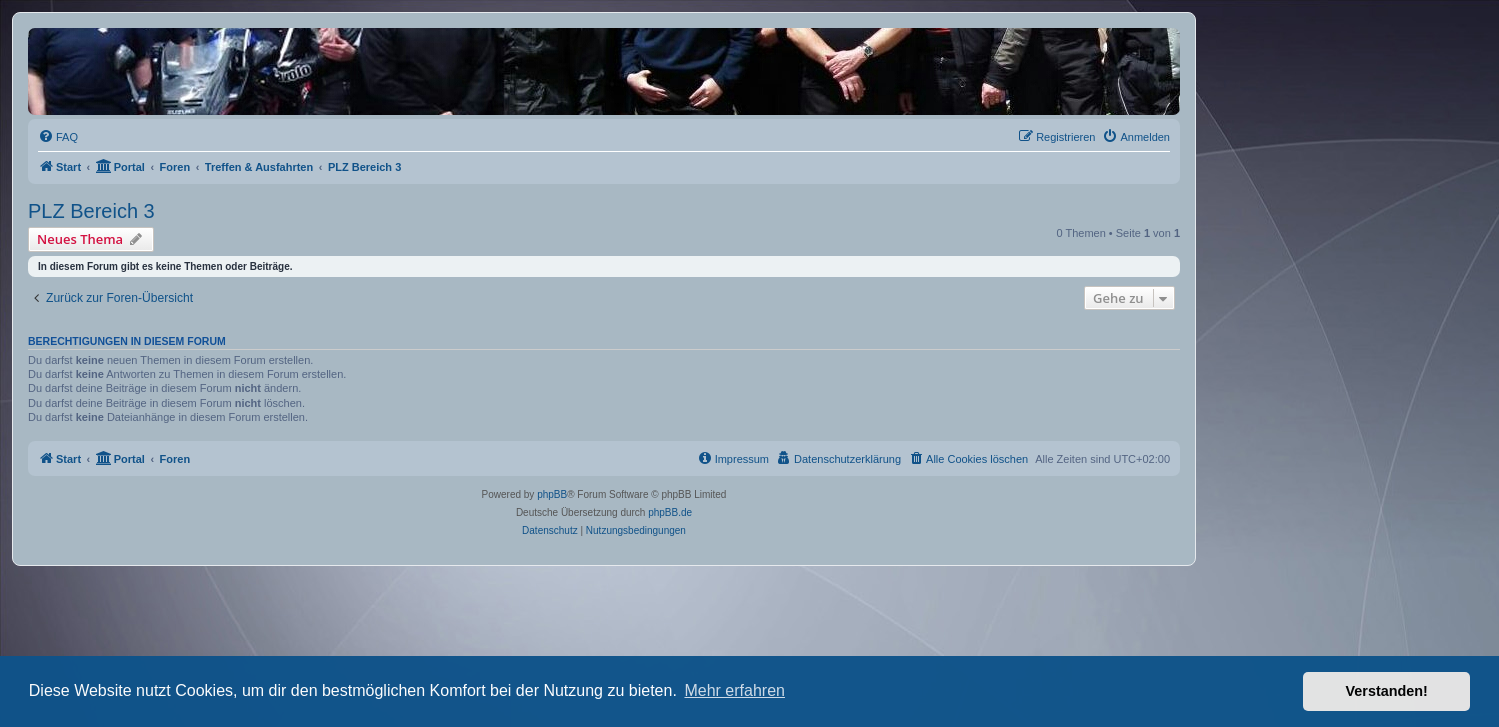 This screenshot has height=727, width=1499. What do you see at coordinates (670, 512) in the screenshot?
I see `phpBB.de` at bounding box center [670, 512].